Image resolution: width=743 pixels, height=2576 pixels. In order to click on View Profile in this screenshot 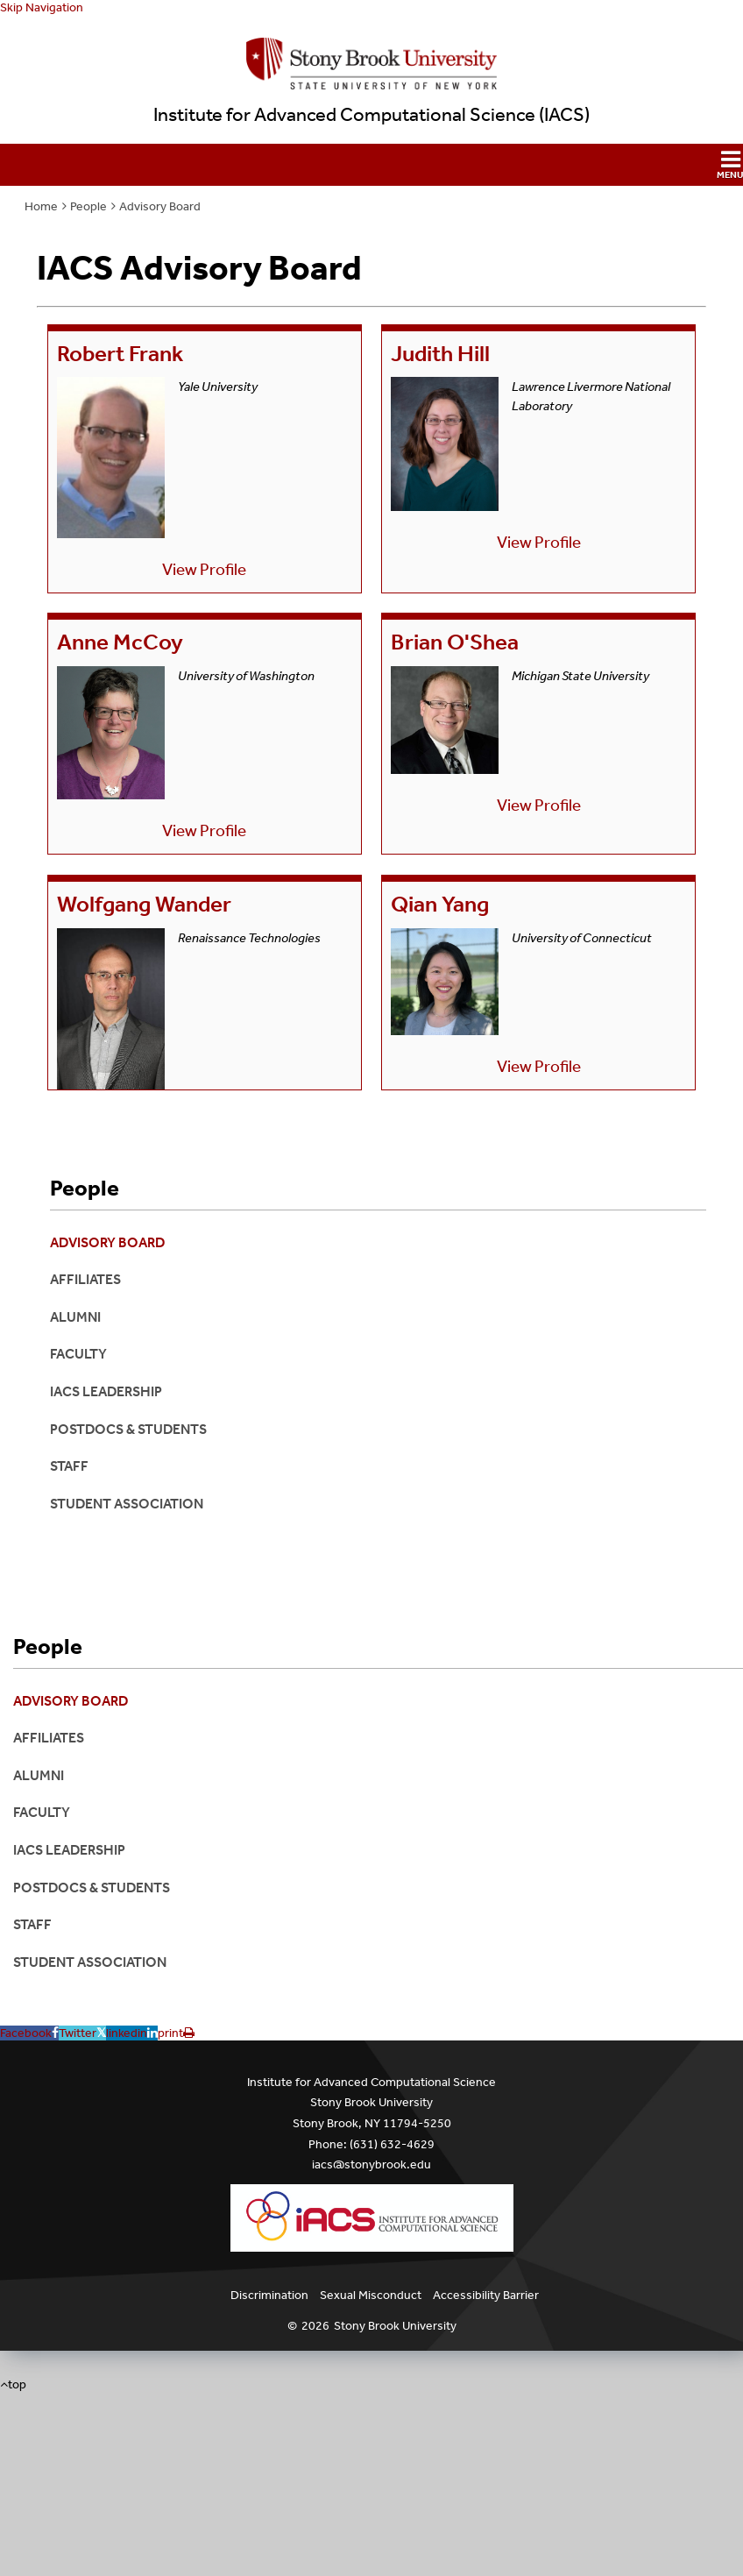, I will do `click(204, 569)`.